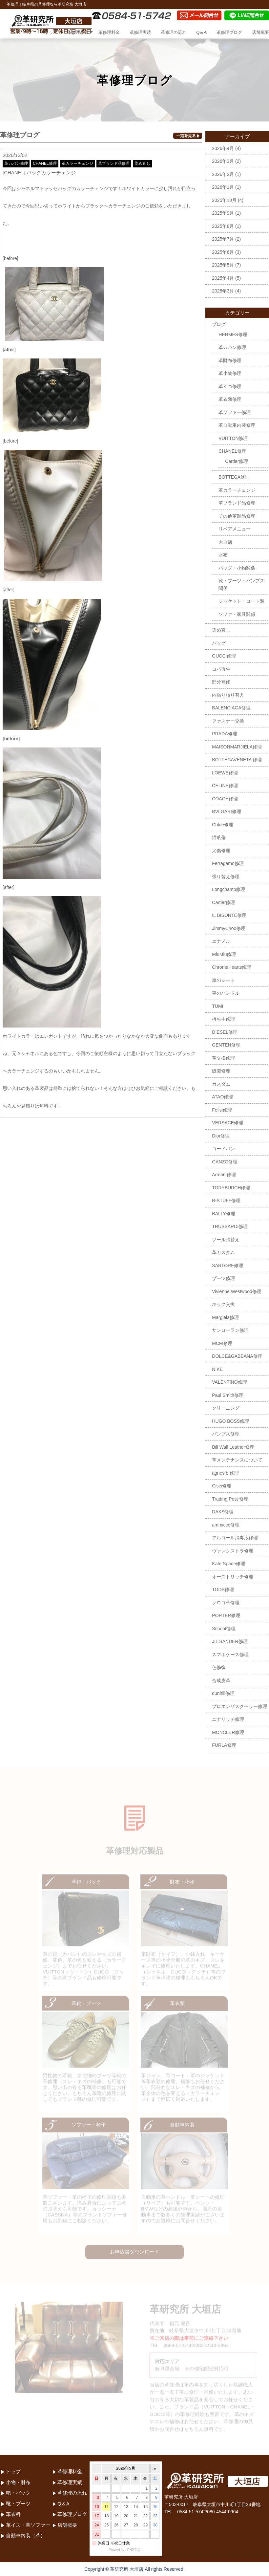  Describe the element at coordinates (225, 1602) in the screenshot. I see `クロコ革修理` at that location.